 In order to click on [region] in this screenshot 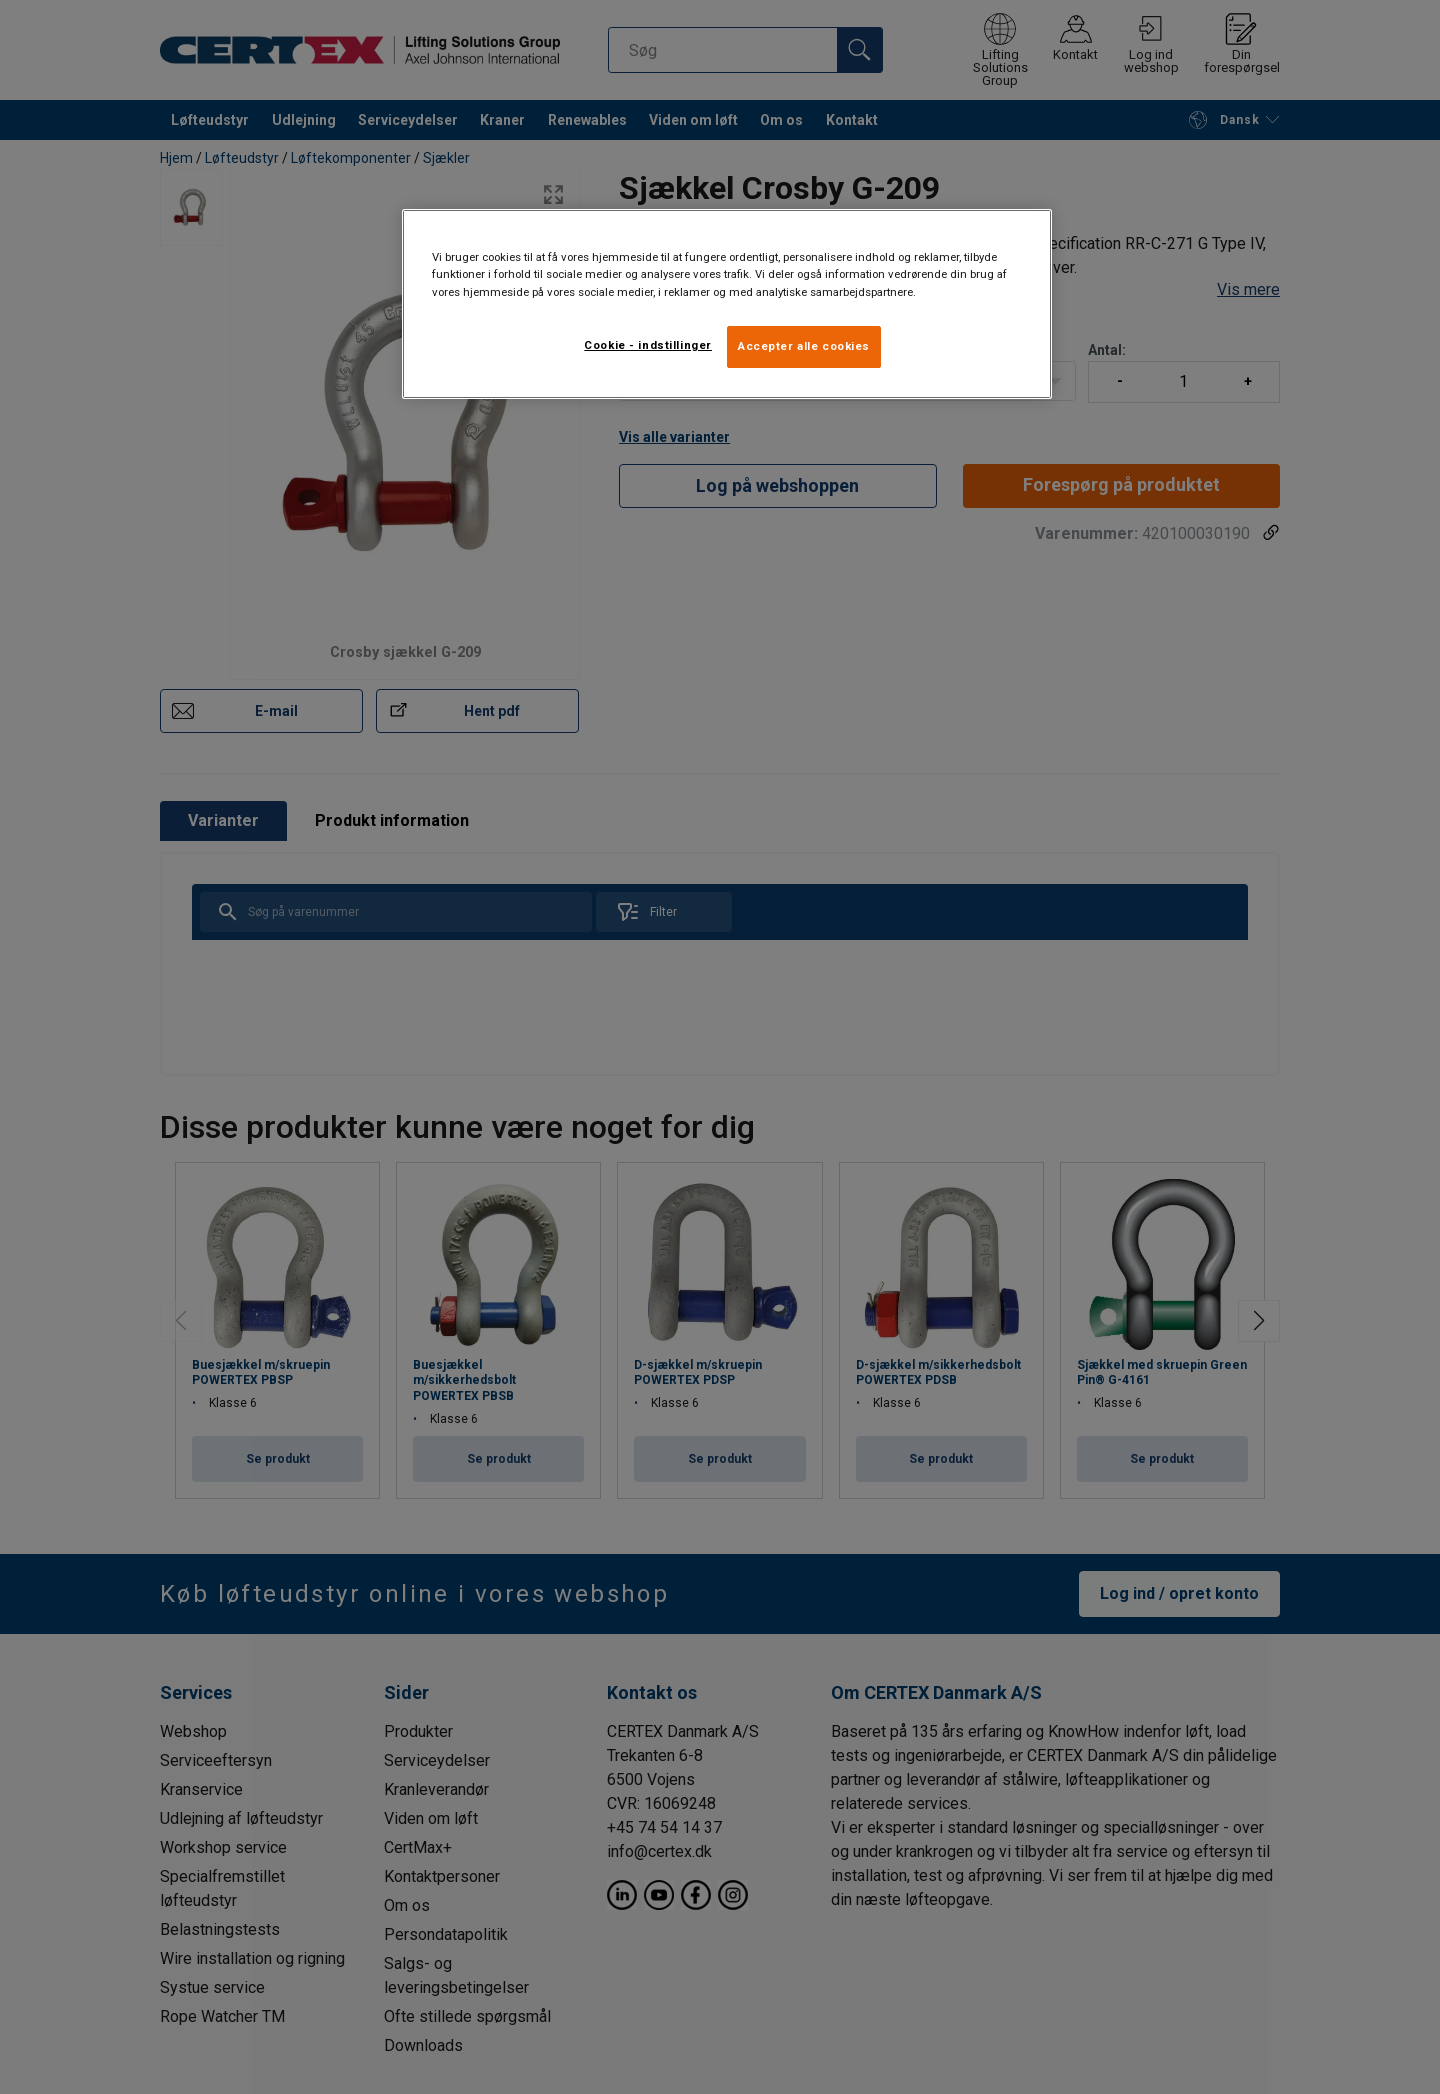, I will do `click(727, 303)`.